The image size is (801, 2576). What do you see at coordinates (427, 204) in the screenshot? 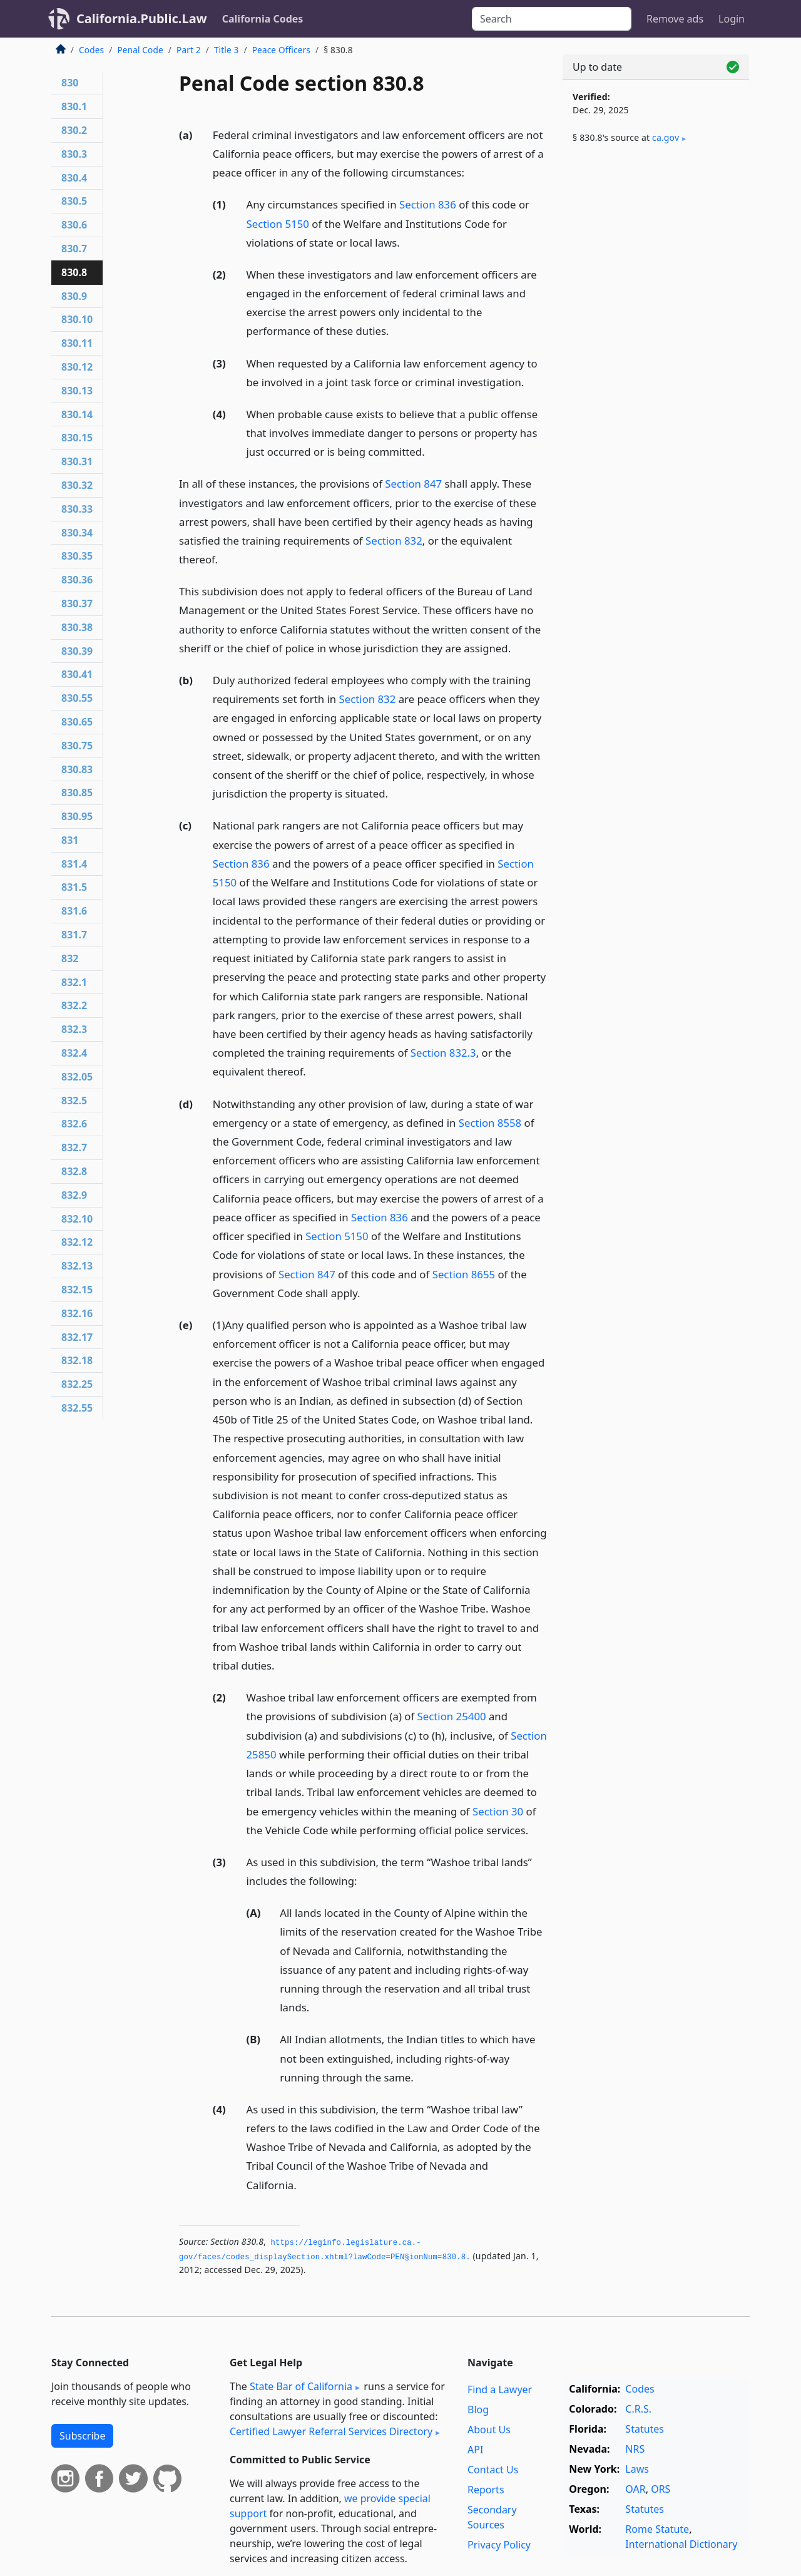
I see `Section 836` at bounding box center [427, 204].